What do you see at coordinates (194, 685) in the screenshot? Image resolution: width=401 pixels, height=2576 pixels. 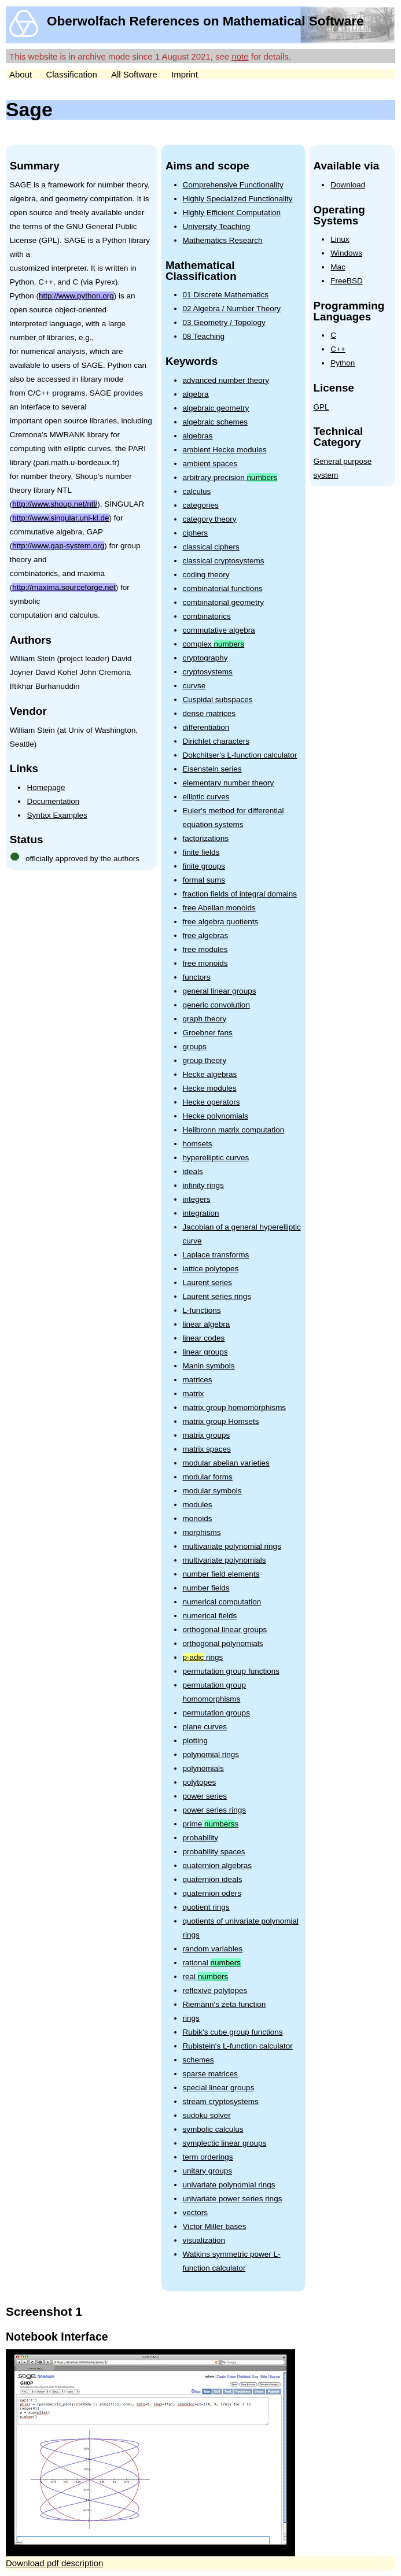 I see `curvse` at bounding box center [194, 685].